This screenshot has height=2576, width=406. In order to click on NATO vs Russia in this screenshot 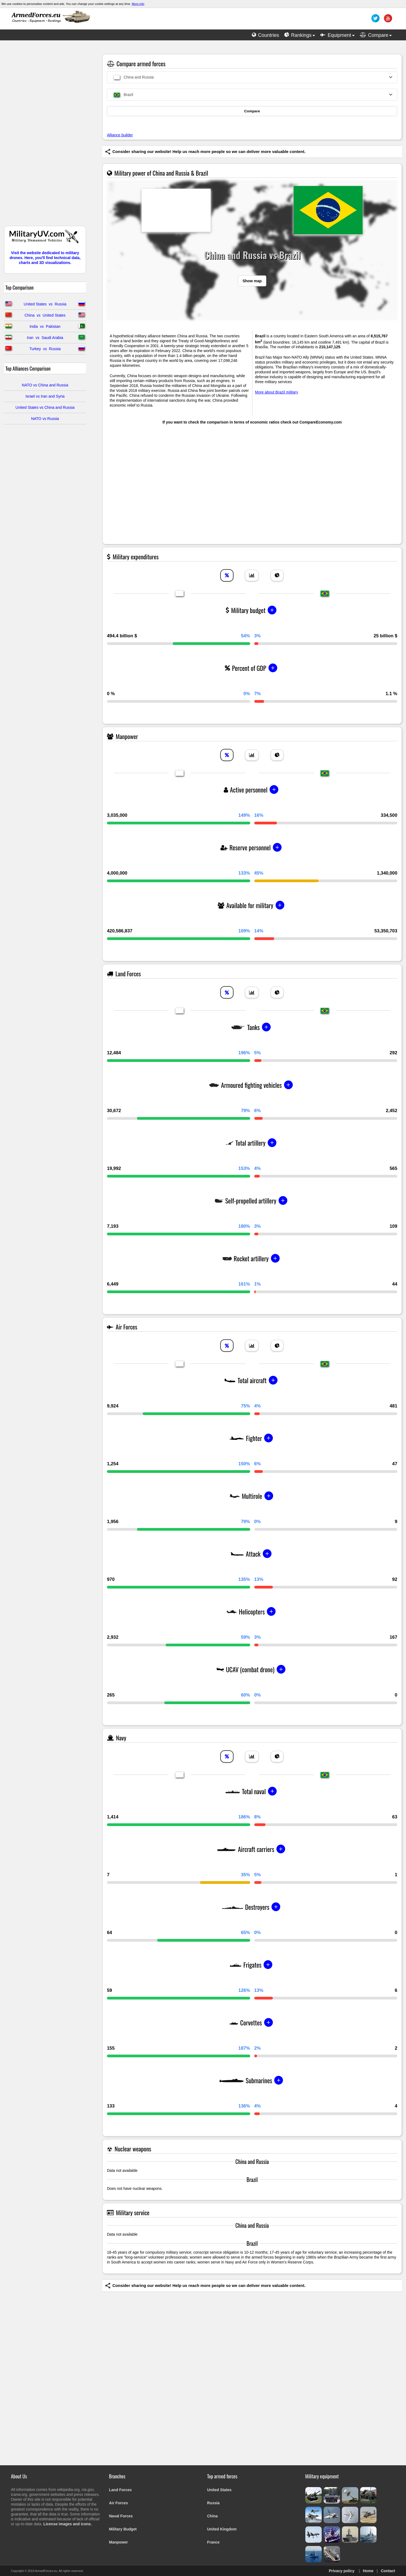, I will do `click(45, 418)`.